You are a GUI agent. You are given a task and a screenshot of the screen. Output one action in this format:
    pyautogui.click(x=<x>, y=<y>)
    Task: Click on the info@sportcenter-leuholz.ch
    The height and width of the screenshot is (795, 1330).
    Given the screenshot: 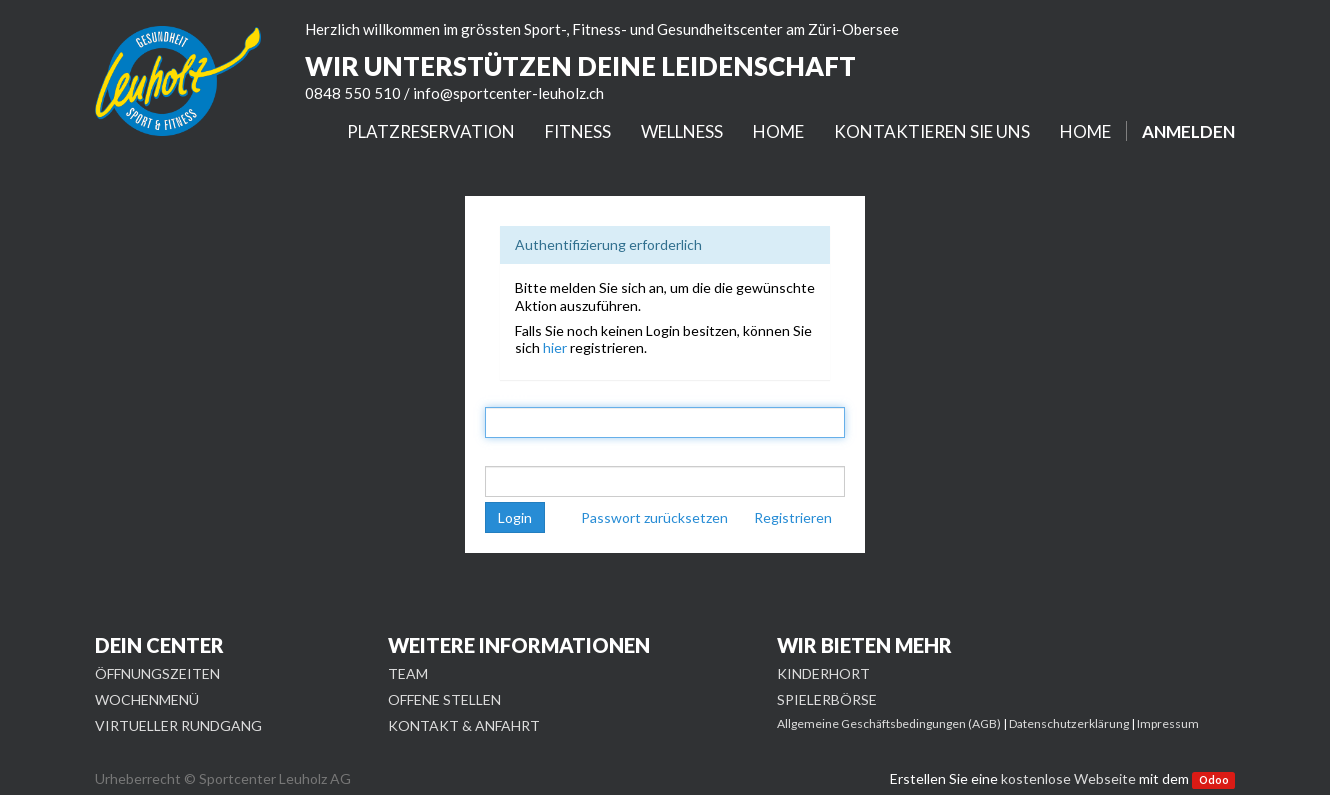 What is the action you would take?
    pyautogui.click(x=508, y=93)
    